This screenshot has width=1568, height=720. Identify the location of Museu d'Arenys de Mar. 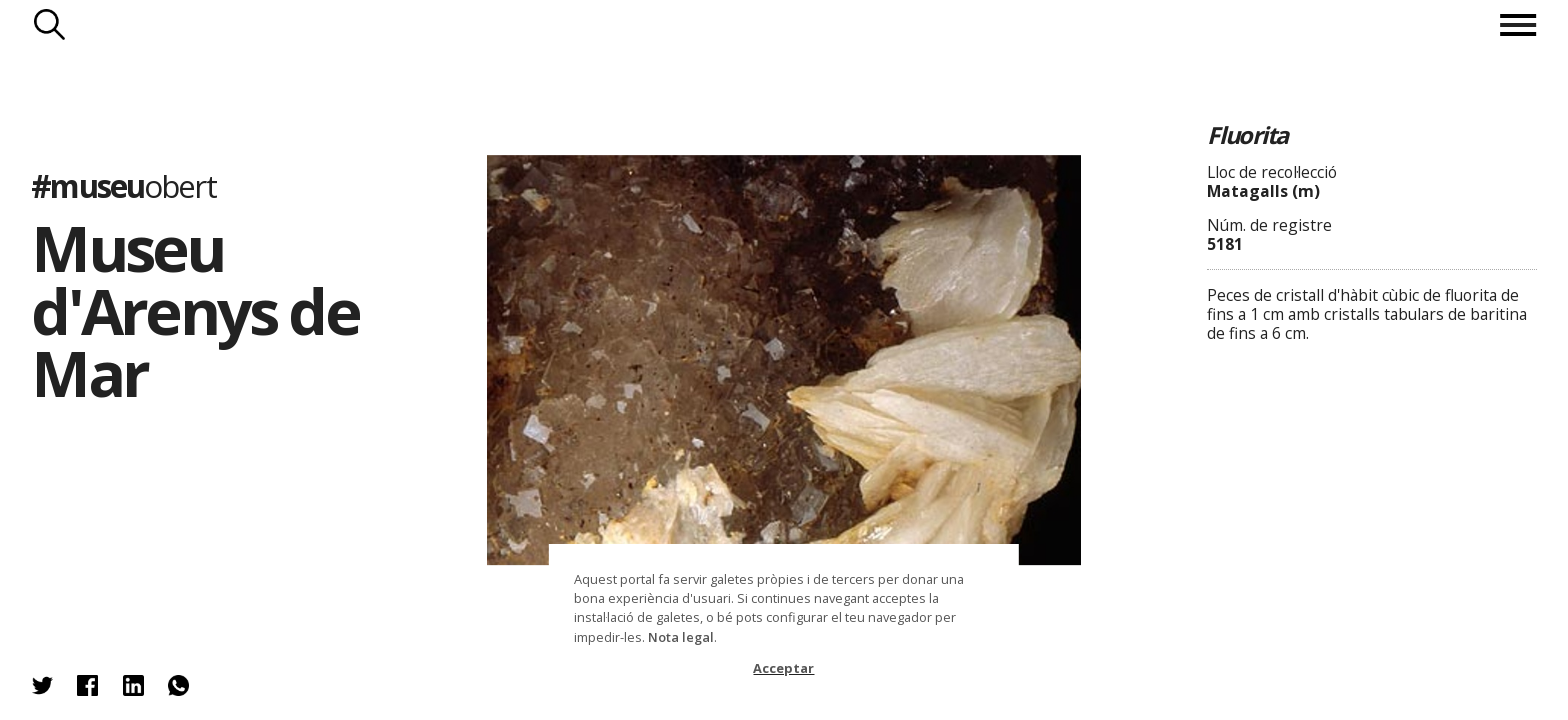
(195, 310).